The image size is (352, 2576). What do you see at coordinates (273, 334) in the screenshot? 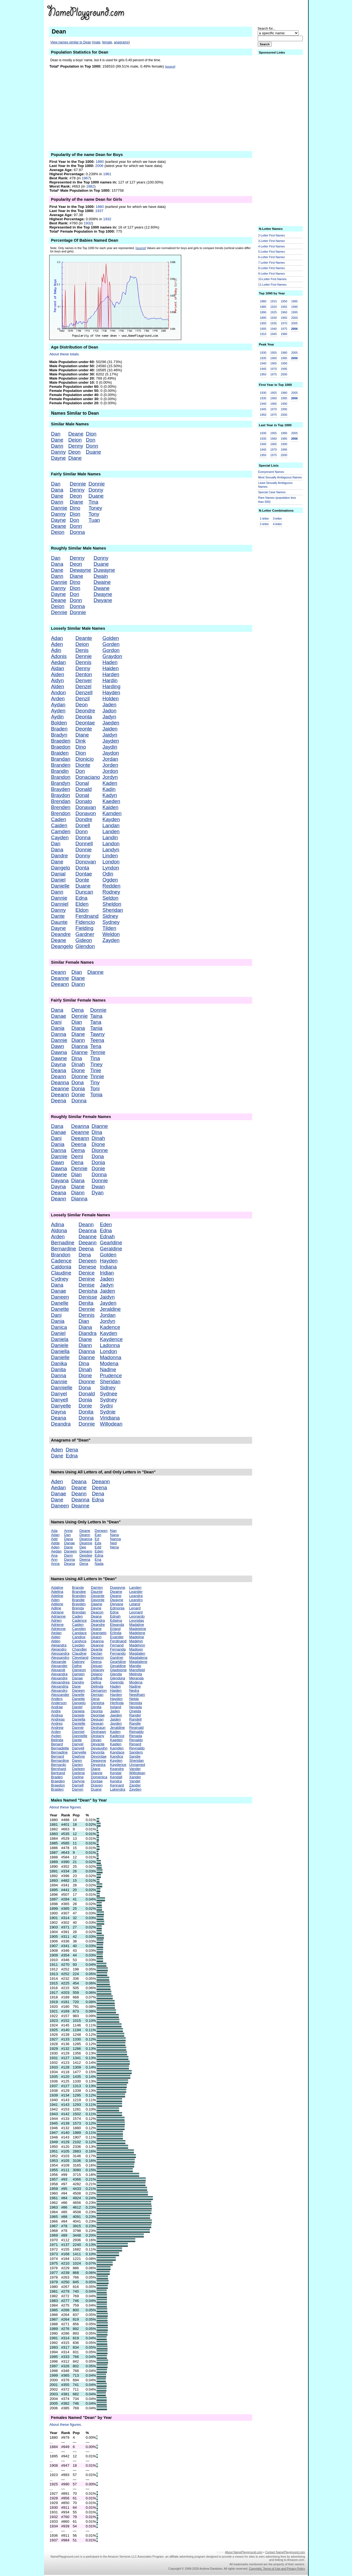
I see `1945` at bounding box center [273, 334].